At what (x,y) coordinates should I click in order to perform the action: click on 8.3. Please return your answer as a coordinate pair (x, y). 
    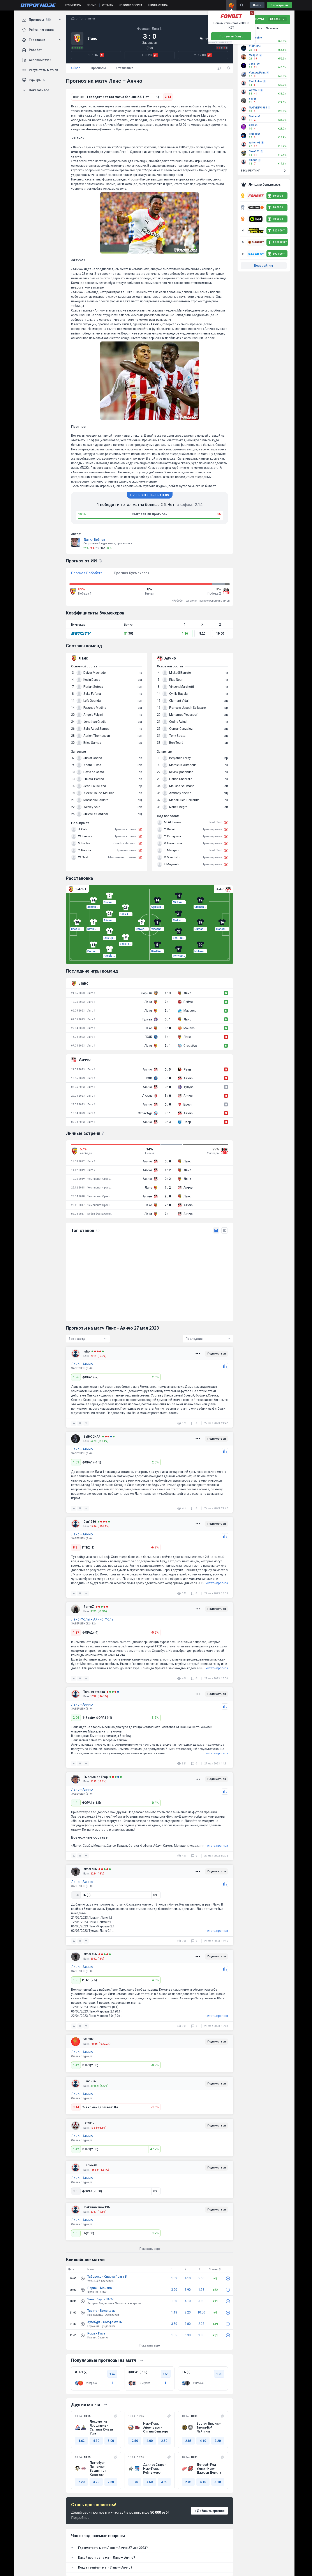
    Looking at the image, I should click on (75, 1547).